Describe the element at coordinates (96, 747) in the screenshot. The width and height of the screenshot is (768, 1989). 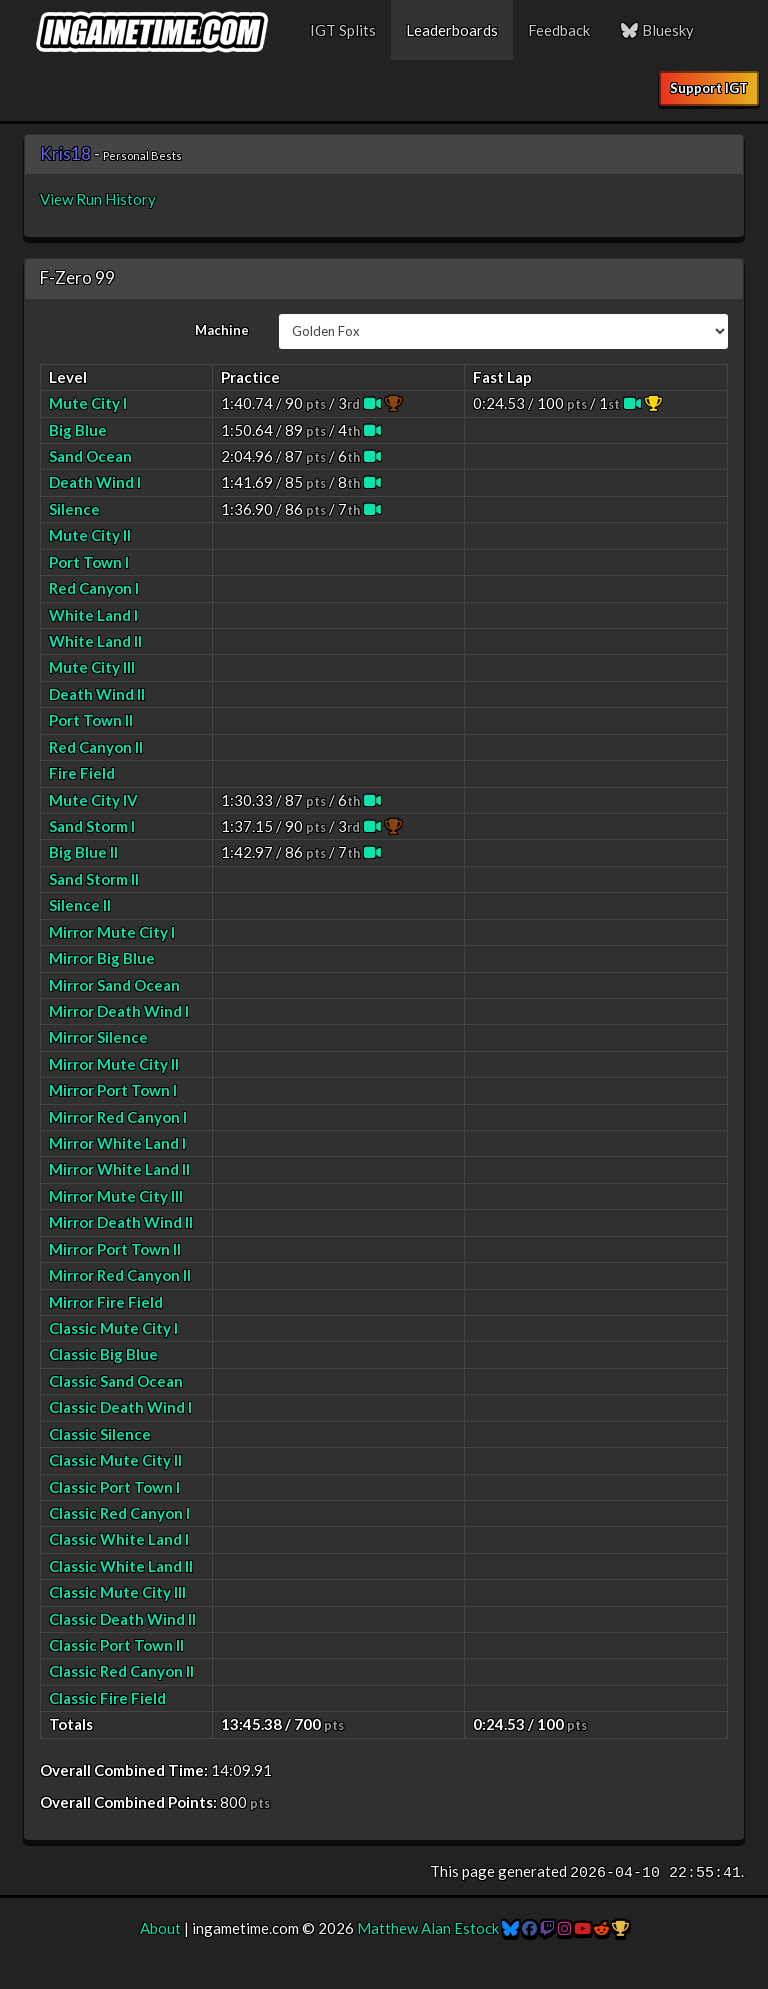
I see `Red Canyon II` at that location.